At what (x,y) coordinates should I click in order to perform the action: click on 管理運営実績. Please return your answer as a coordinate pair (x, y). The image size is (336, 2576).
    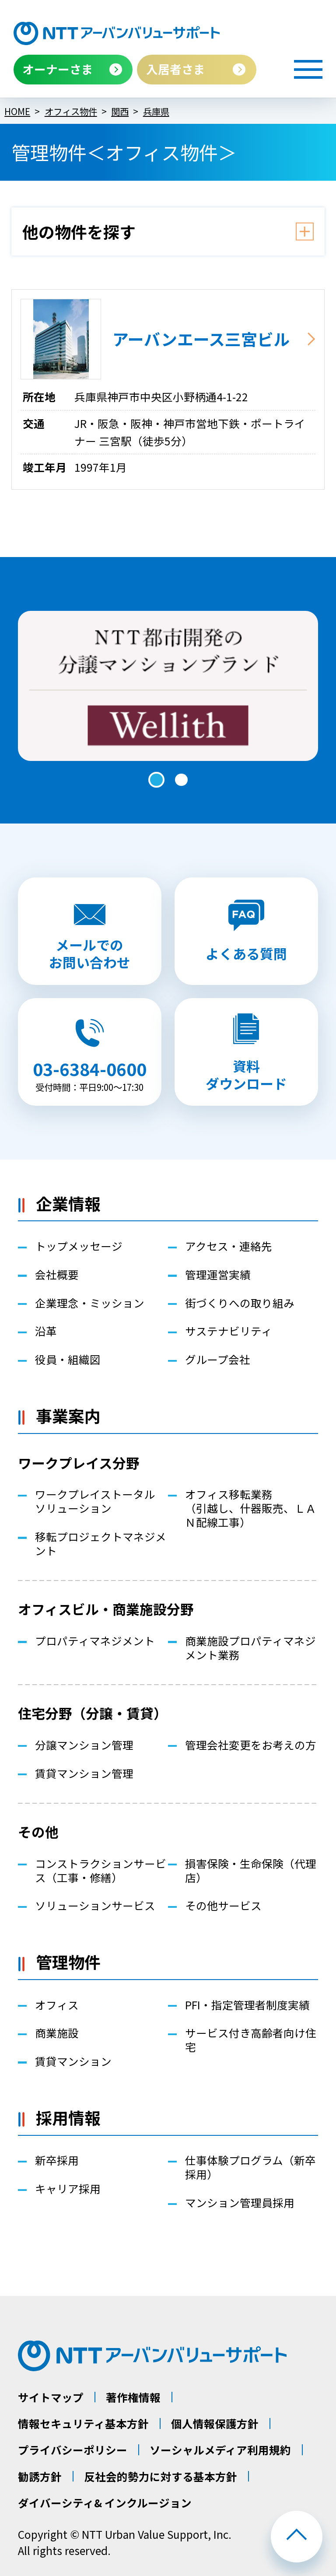
    Looking at the image, I should click on (218, 1275).